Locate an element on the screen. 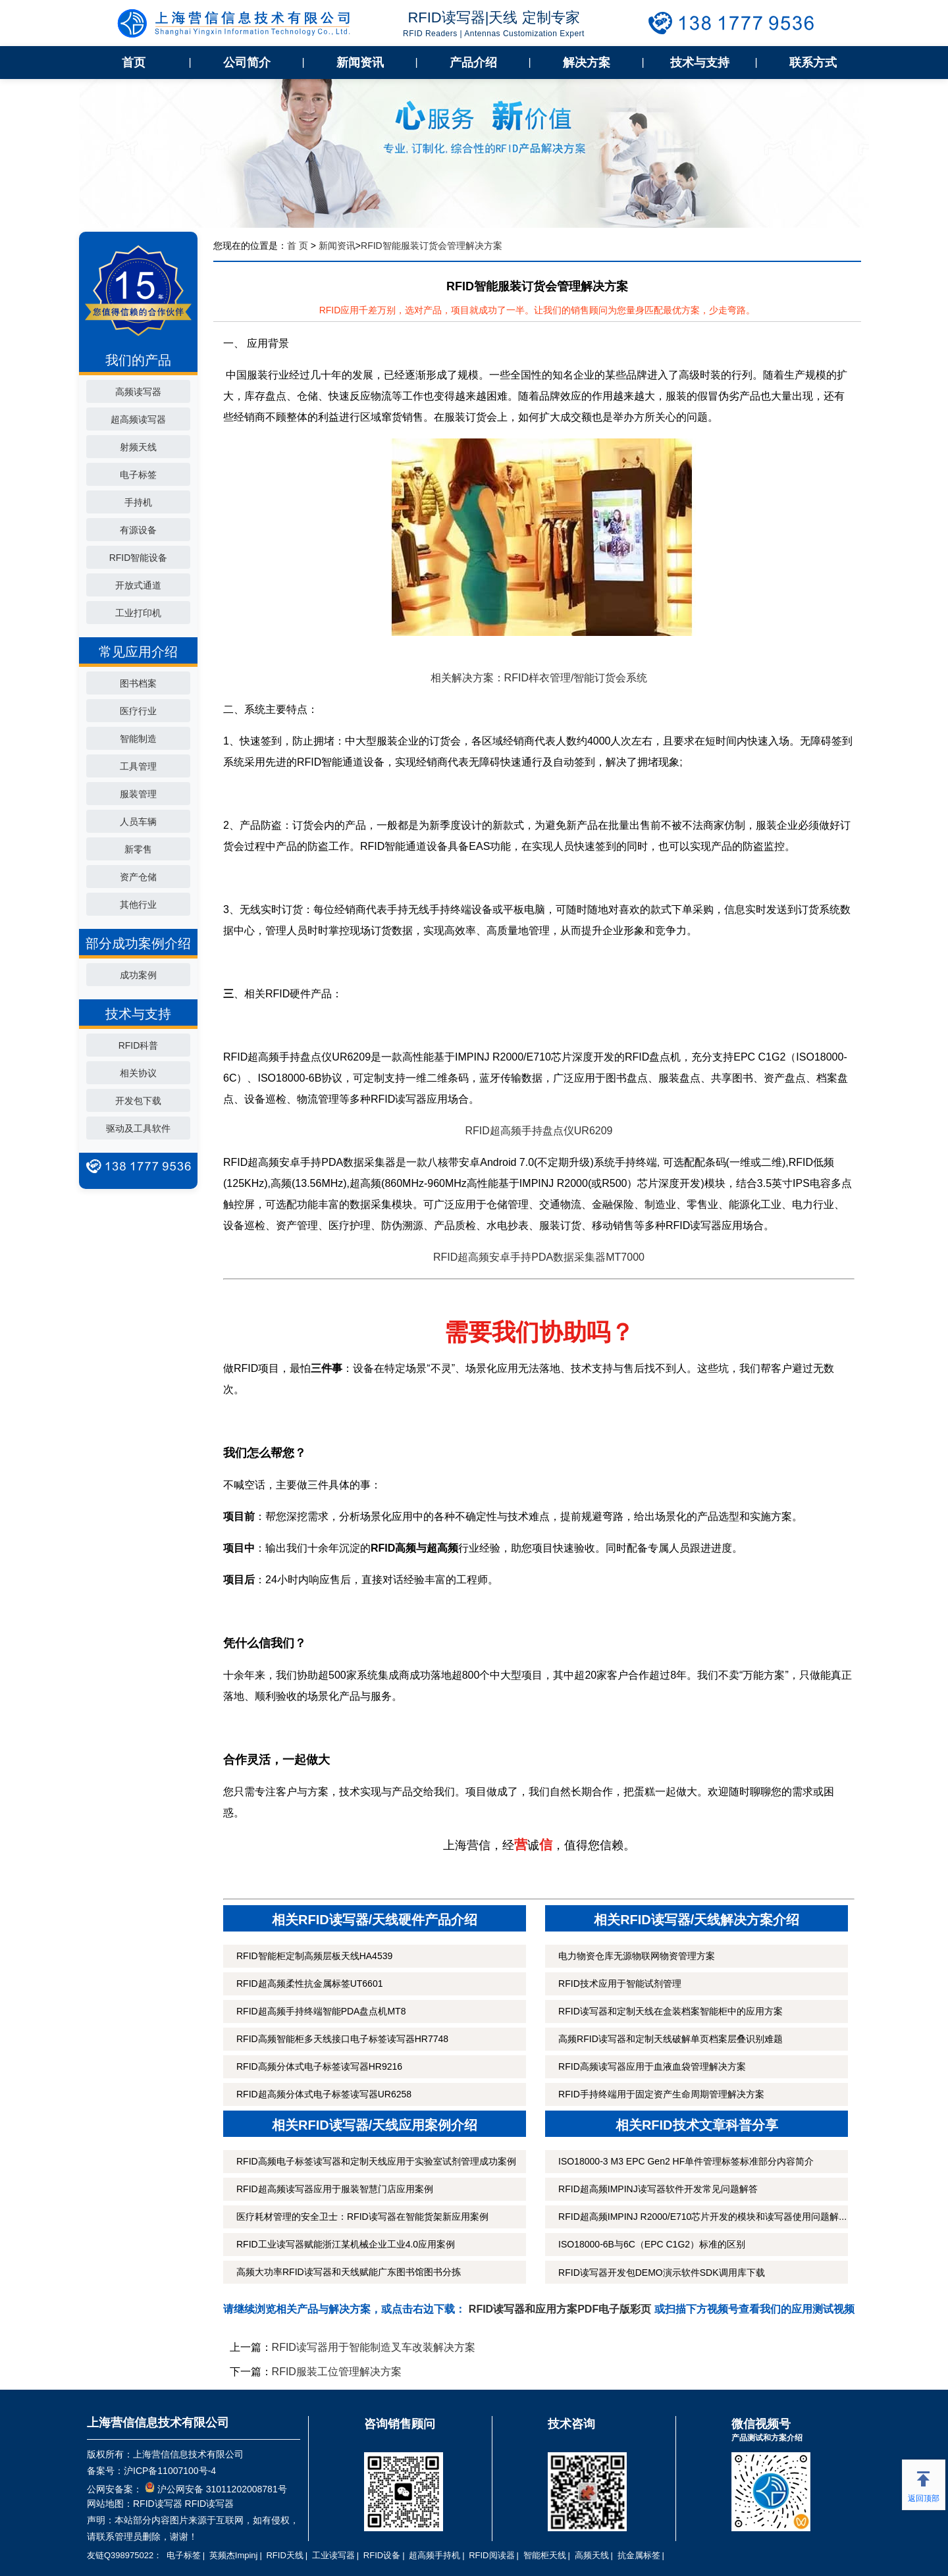 This screenshot has width=948, height=2576. 开放式通道 is located at coordinates (138, 585).